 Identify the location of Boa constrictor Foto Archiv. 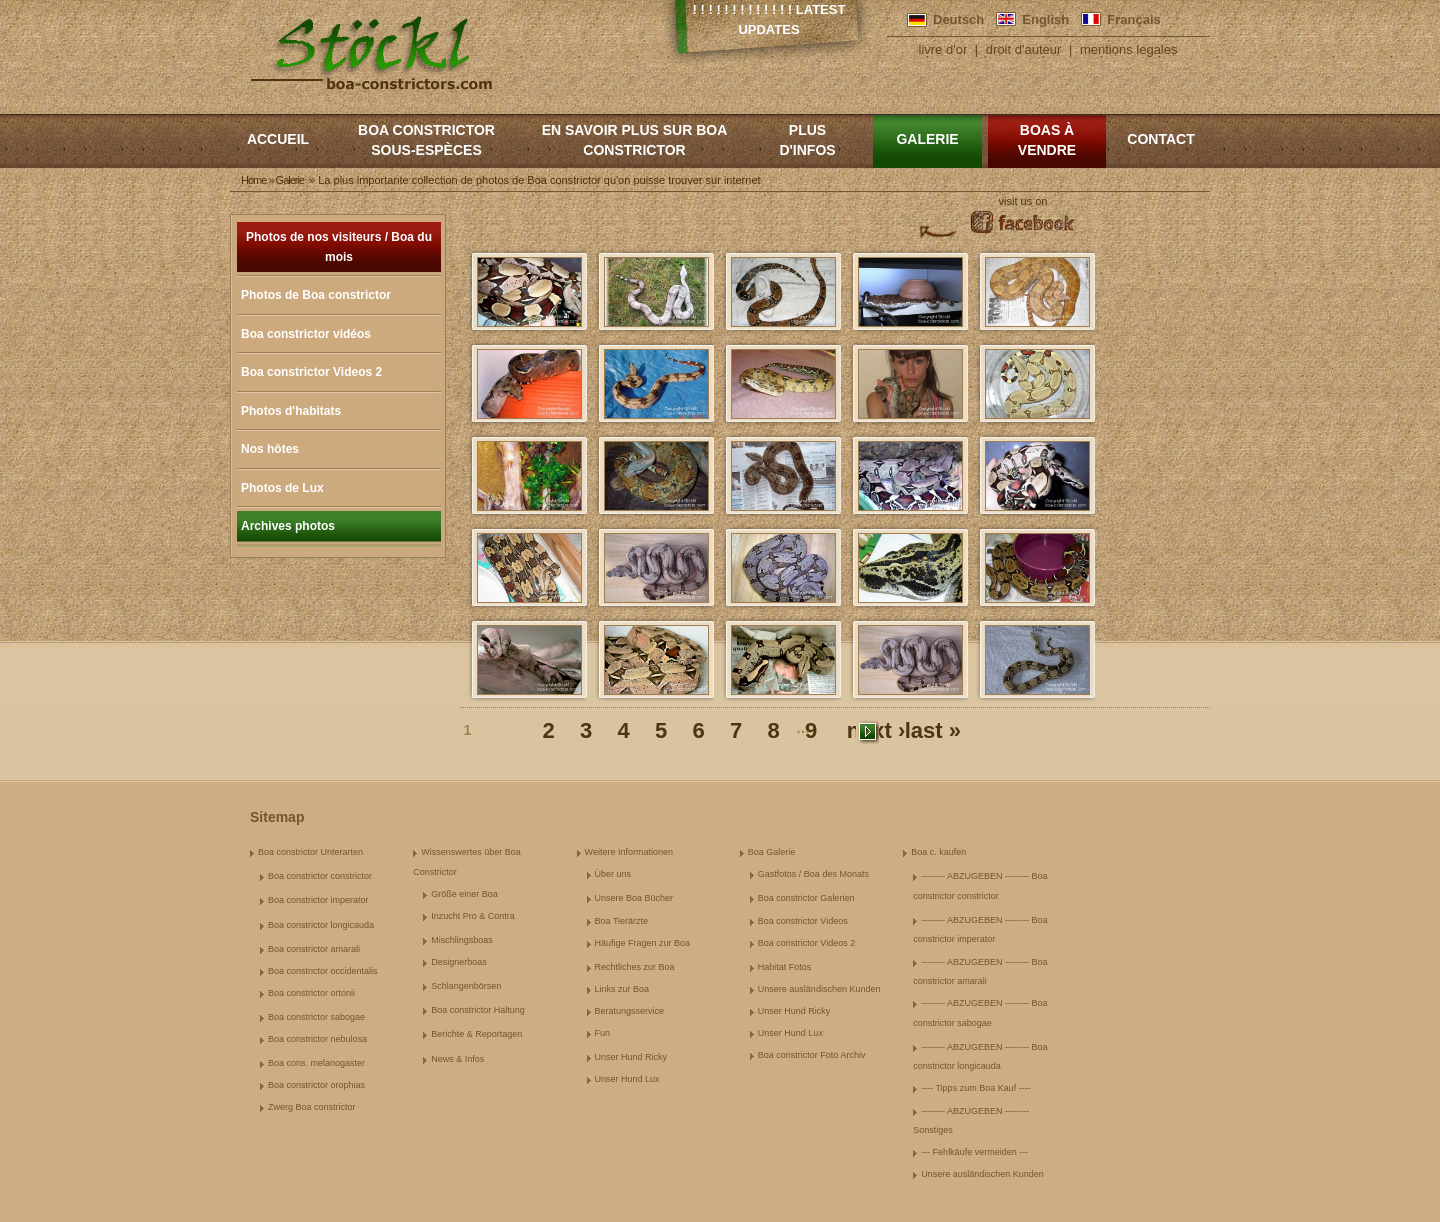
(812, 1055).